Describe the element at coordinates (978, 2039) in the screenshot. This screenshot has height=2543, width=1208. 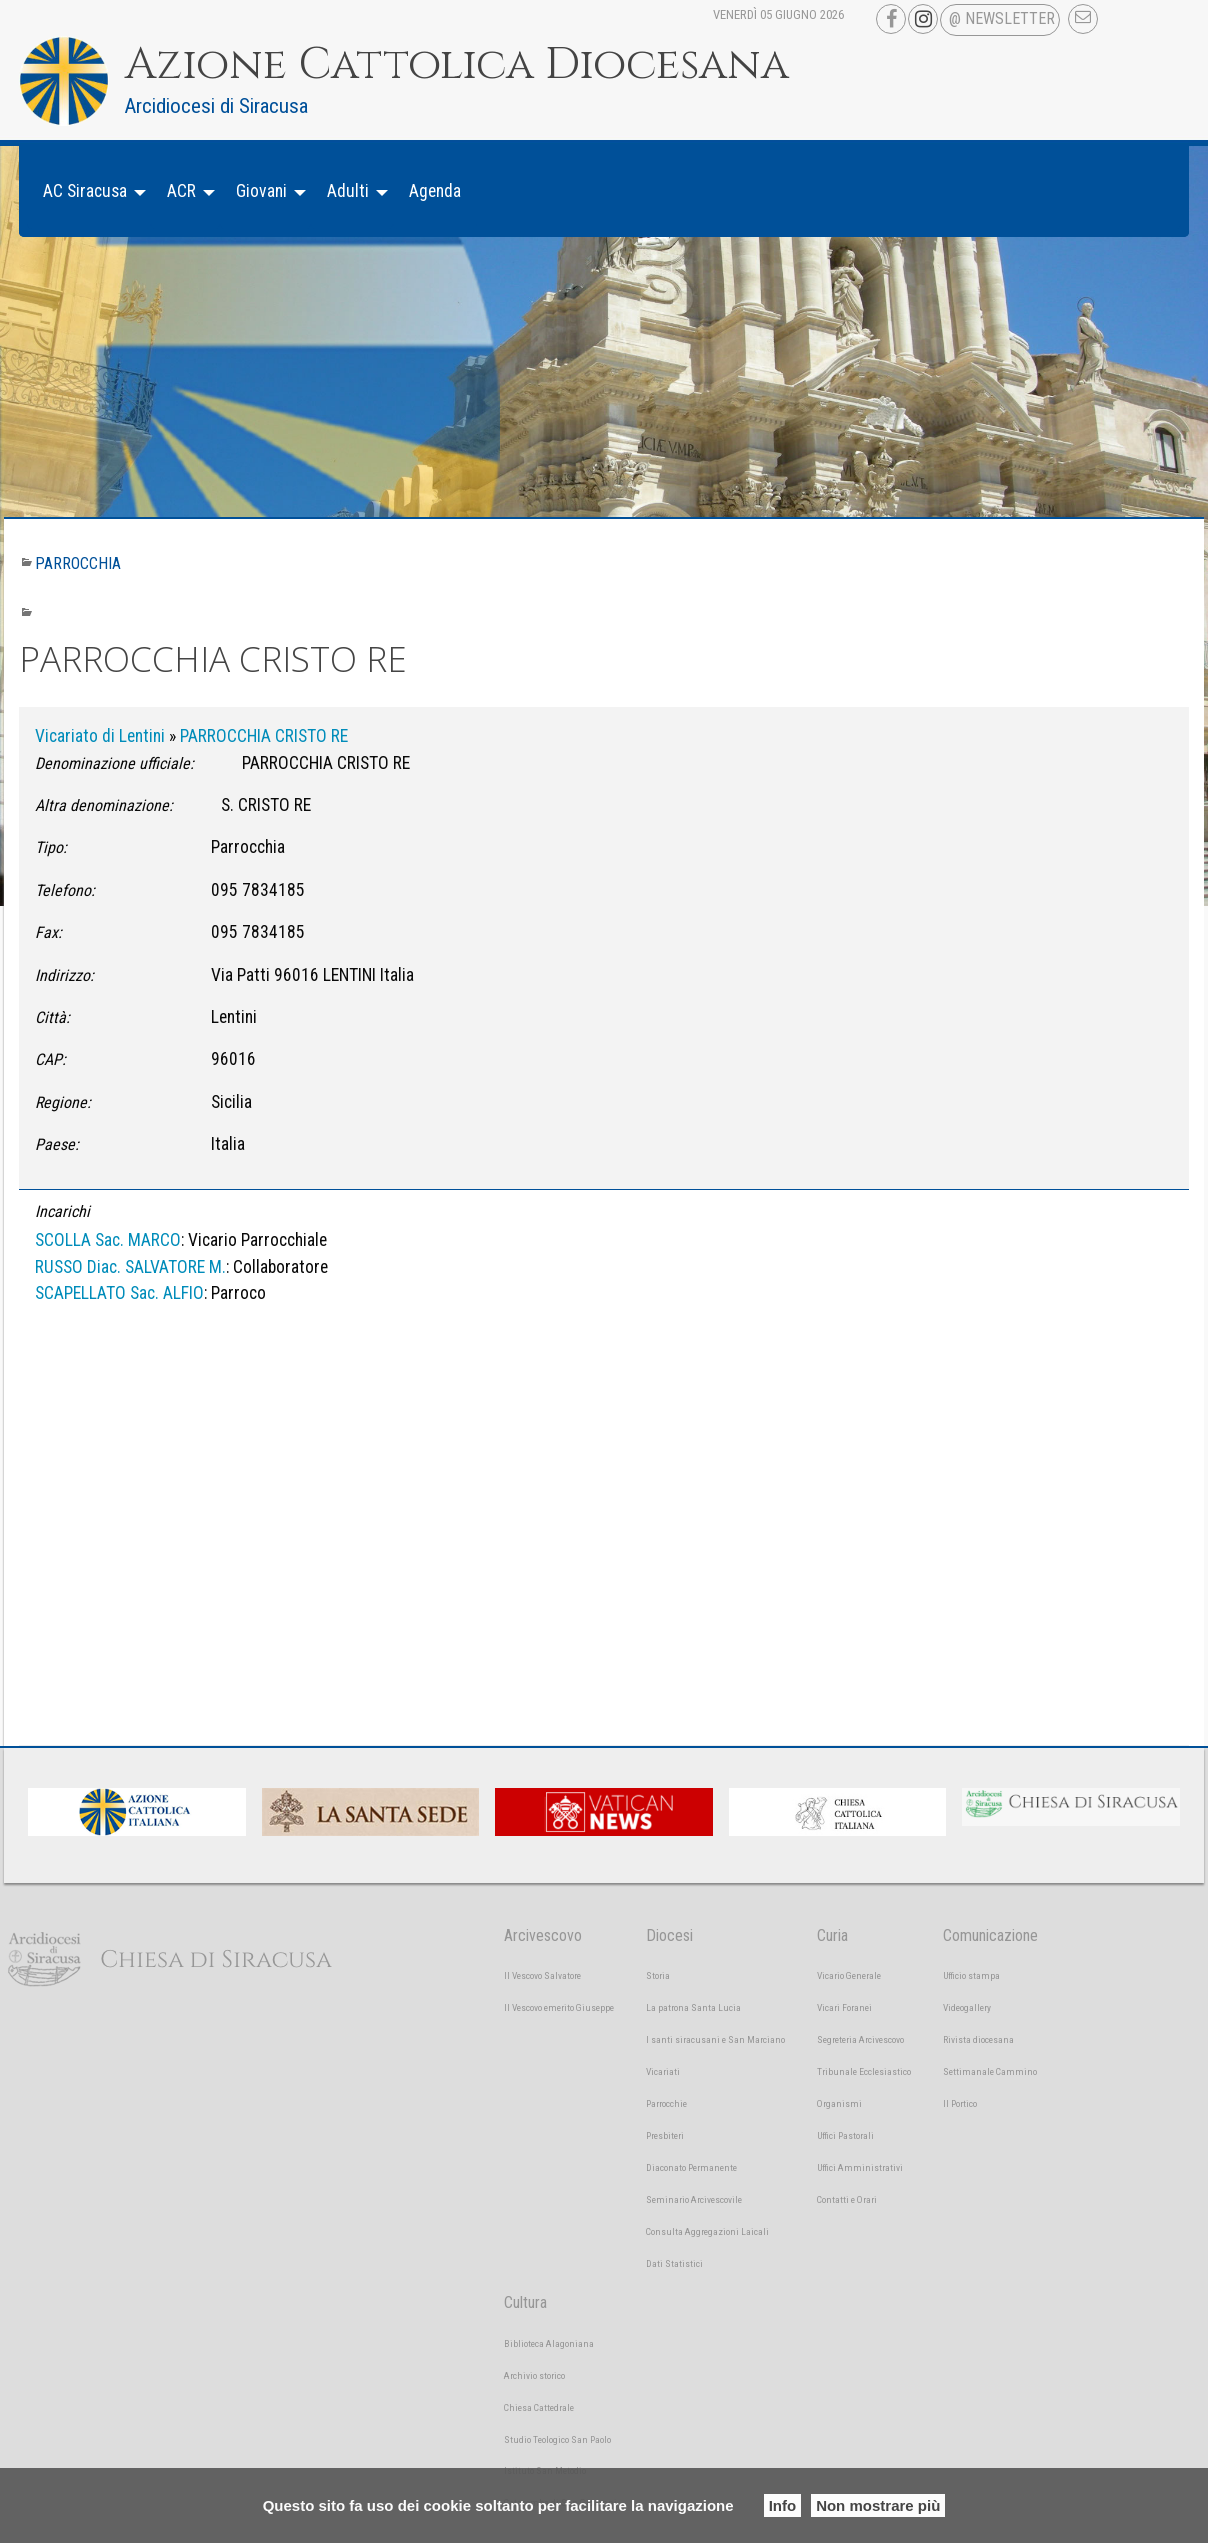
I see `Rivista diocesana` at that location.